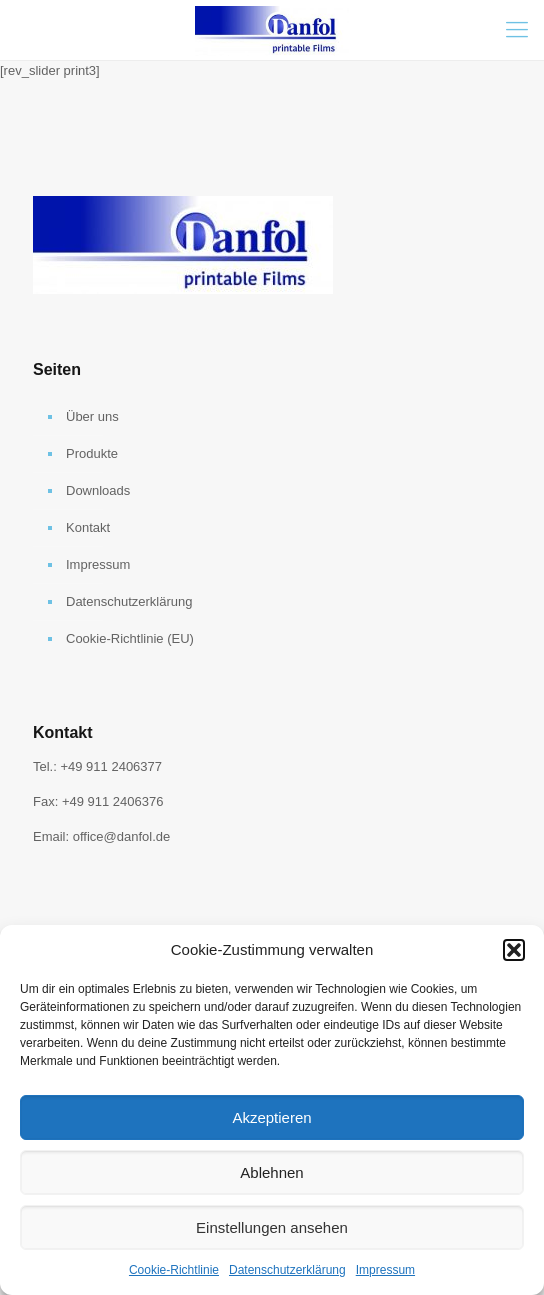 The height and width of the screenshot is (1295, 544). I want to click on office@danfol.de, so click(122, 836).